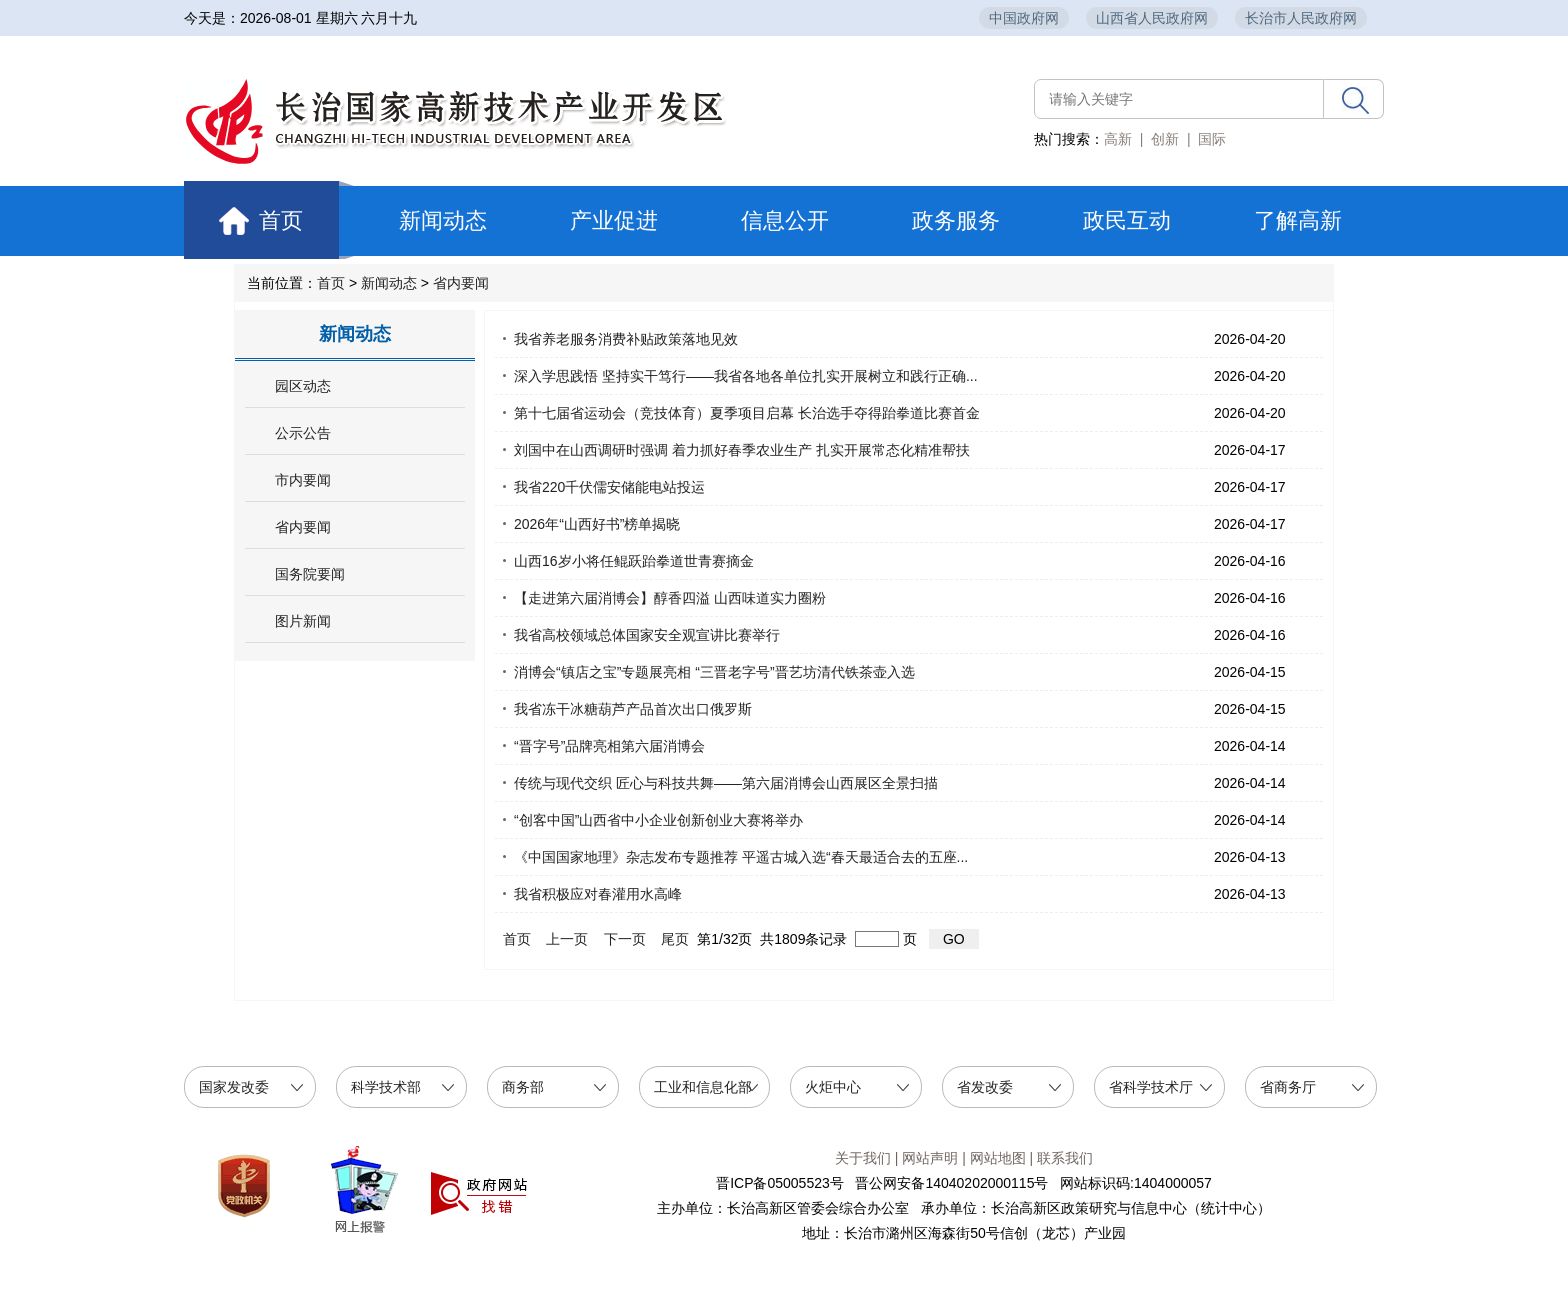 The height and width of the screenshot is (1301, 1568). I want to click on 省科学技术厅, so click(1151, 1087).